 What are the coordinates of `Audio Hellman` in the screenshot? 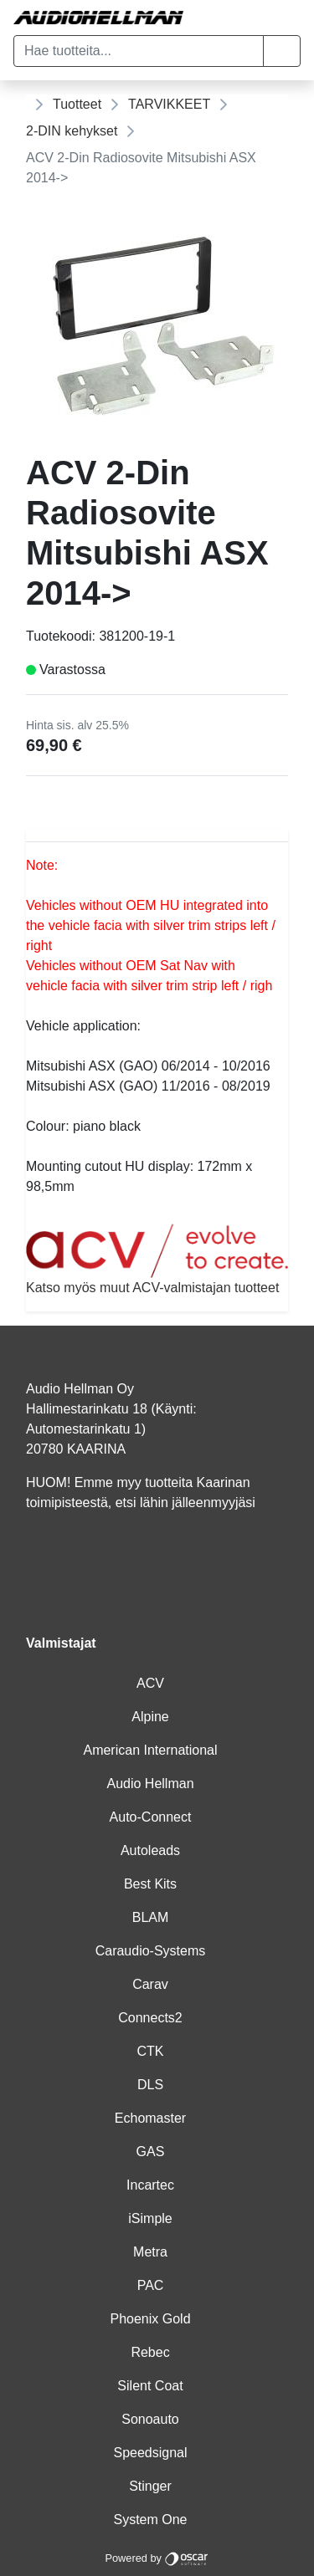 It's located at (149, 1783).